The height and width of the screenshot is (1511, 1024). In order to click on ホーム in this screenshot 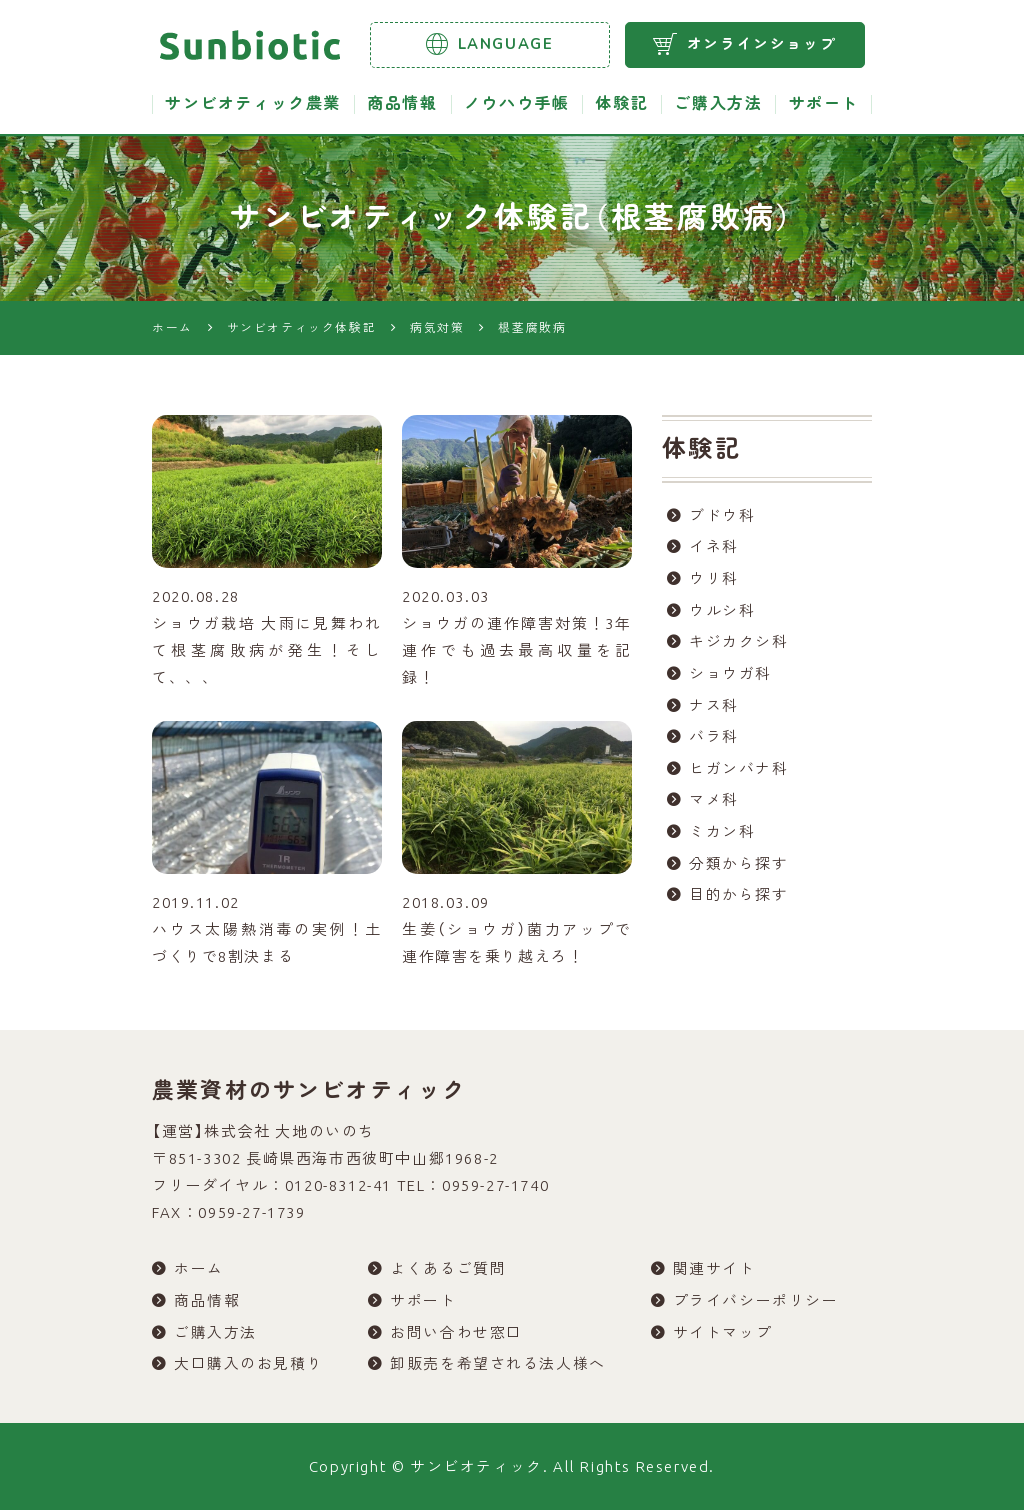, I will do `click(199, 1269)`.